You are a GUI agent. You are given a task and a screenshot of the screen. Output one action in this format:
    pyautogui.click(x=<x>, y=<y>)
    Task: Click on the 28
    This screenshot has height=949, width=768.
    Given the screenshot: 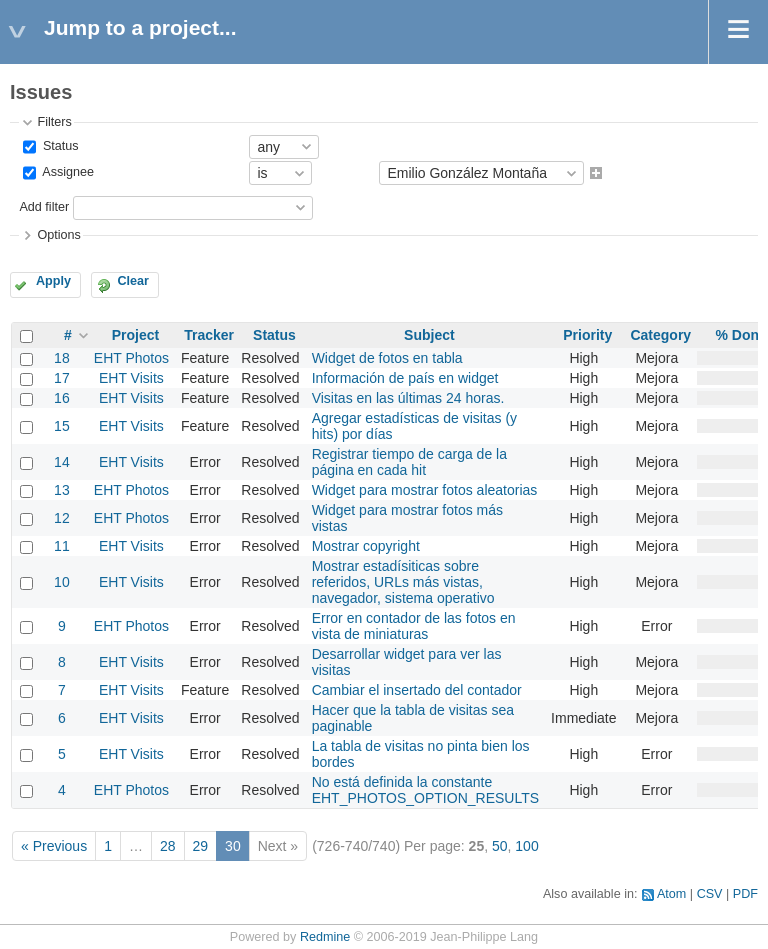 What is the action you would take?
    pyautogui.click(x=168, y=846)
    